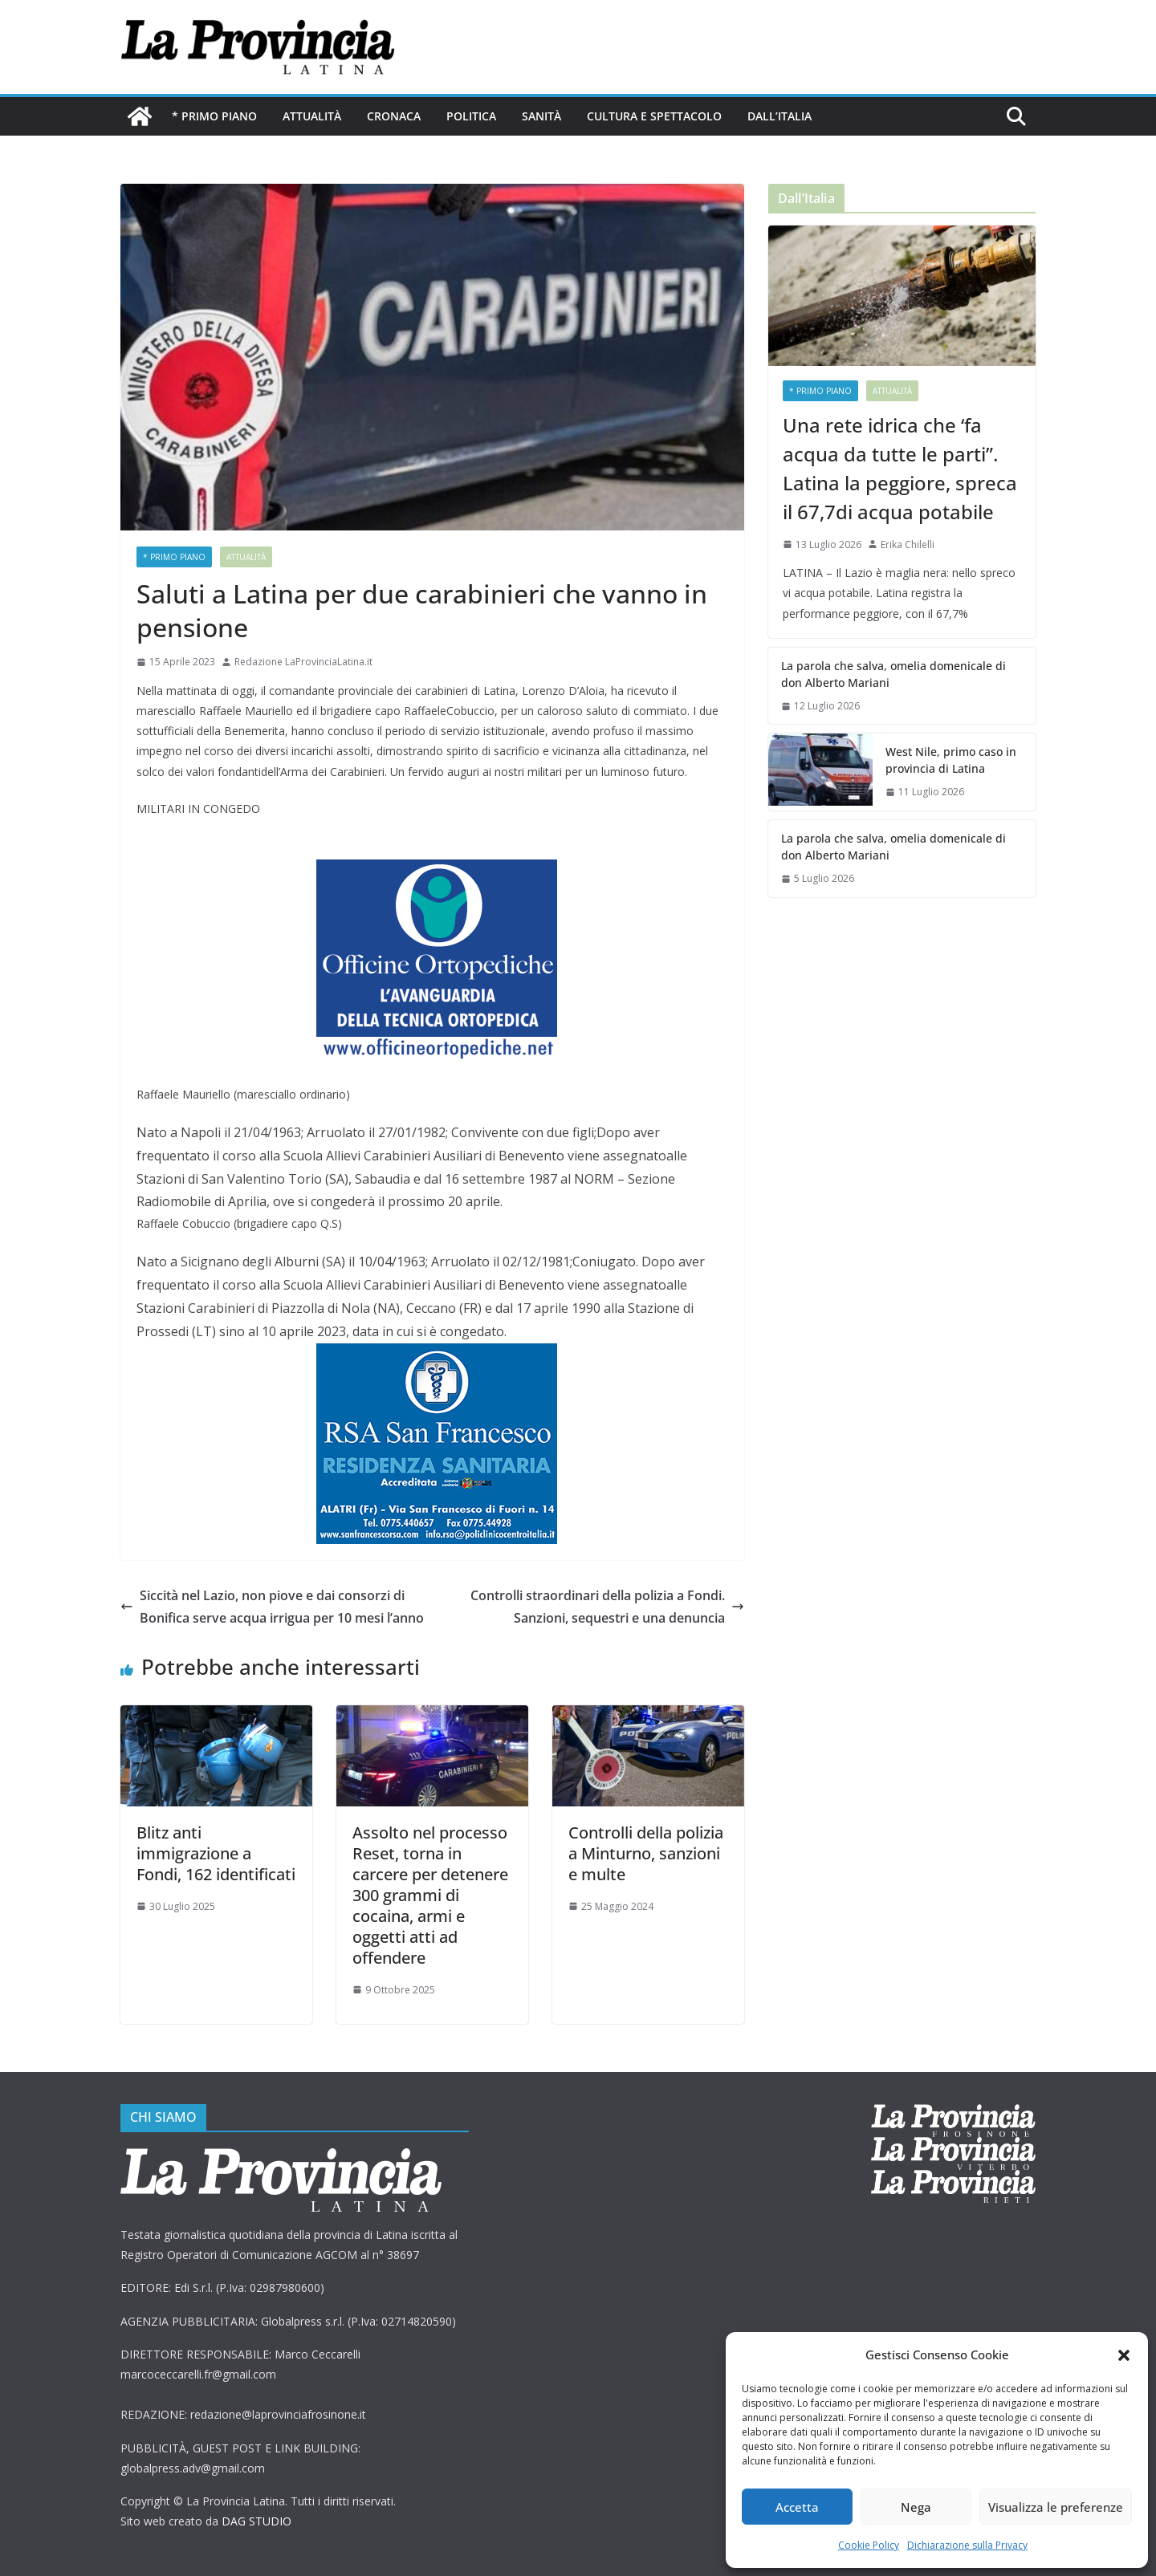  Describe the element at coordinates (607, 1607) in the screenshot. I see `Controlli straordinari della polizia a Fondi. Sanzioni, sequestri e una denuncia` at that location.